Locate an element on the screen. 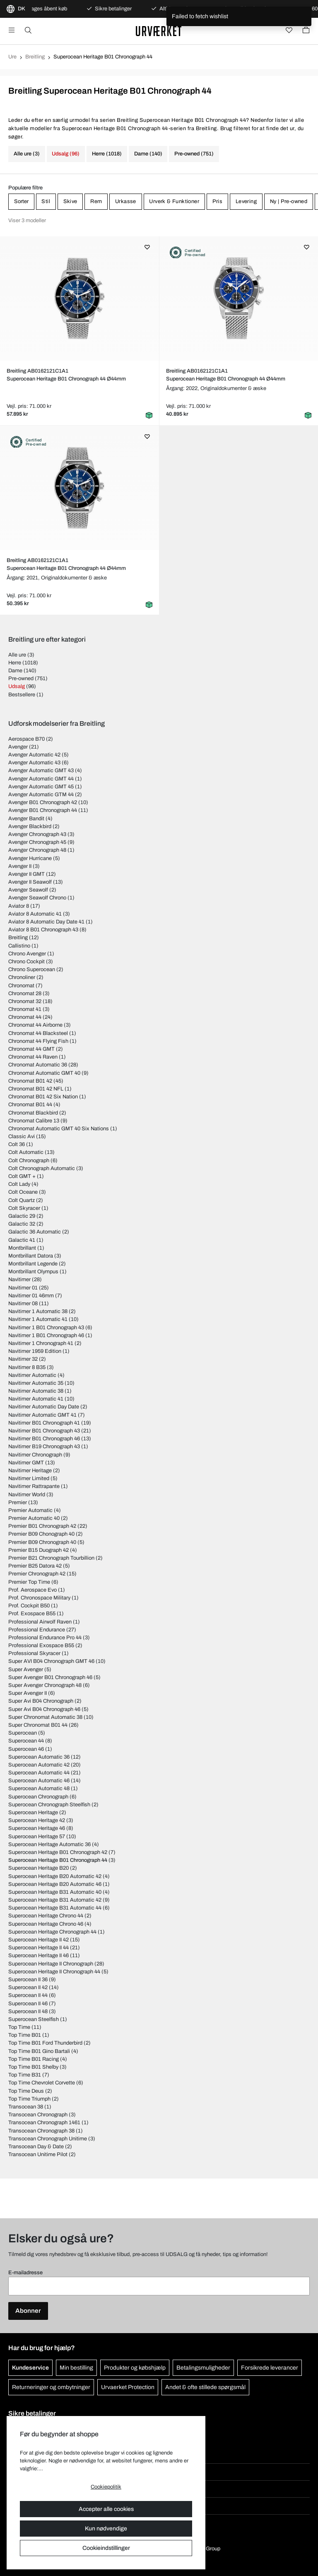 This screenshot has height=2576, width=318. Premier B25 Datora 42 is located at coordinates (35, 1566).